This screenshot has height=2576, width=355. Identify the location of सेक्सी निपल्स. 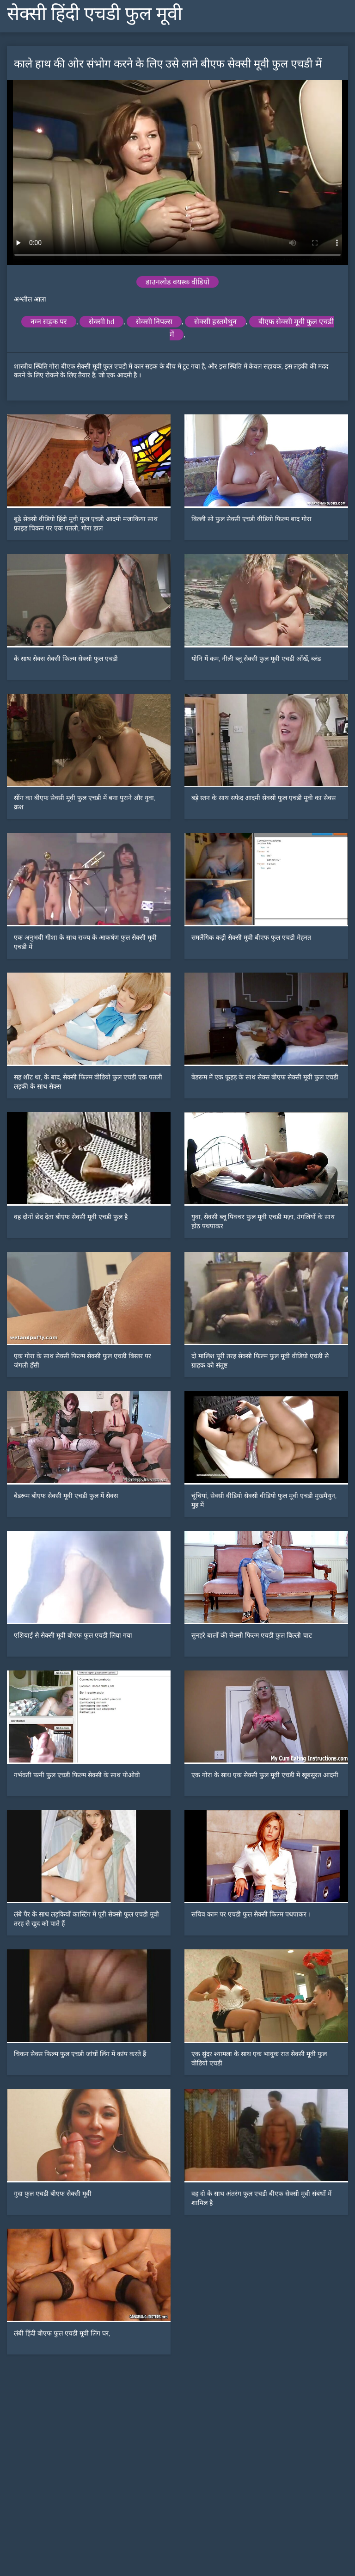
(154, 322).